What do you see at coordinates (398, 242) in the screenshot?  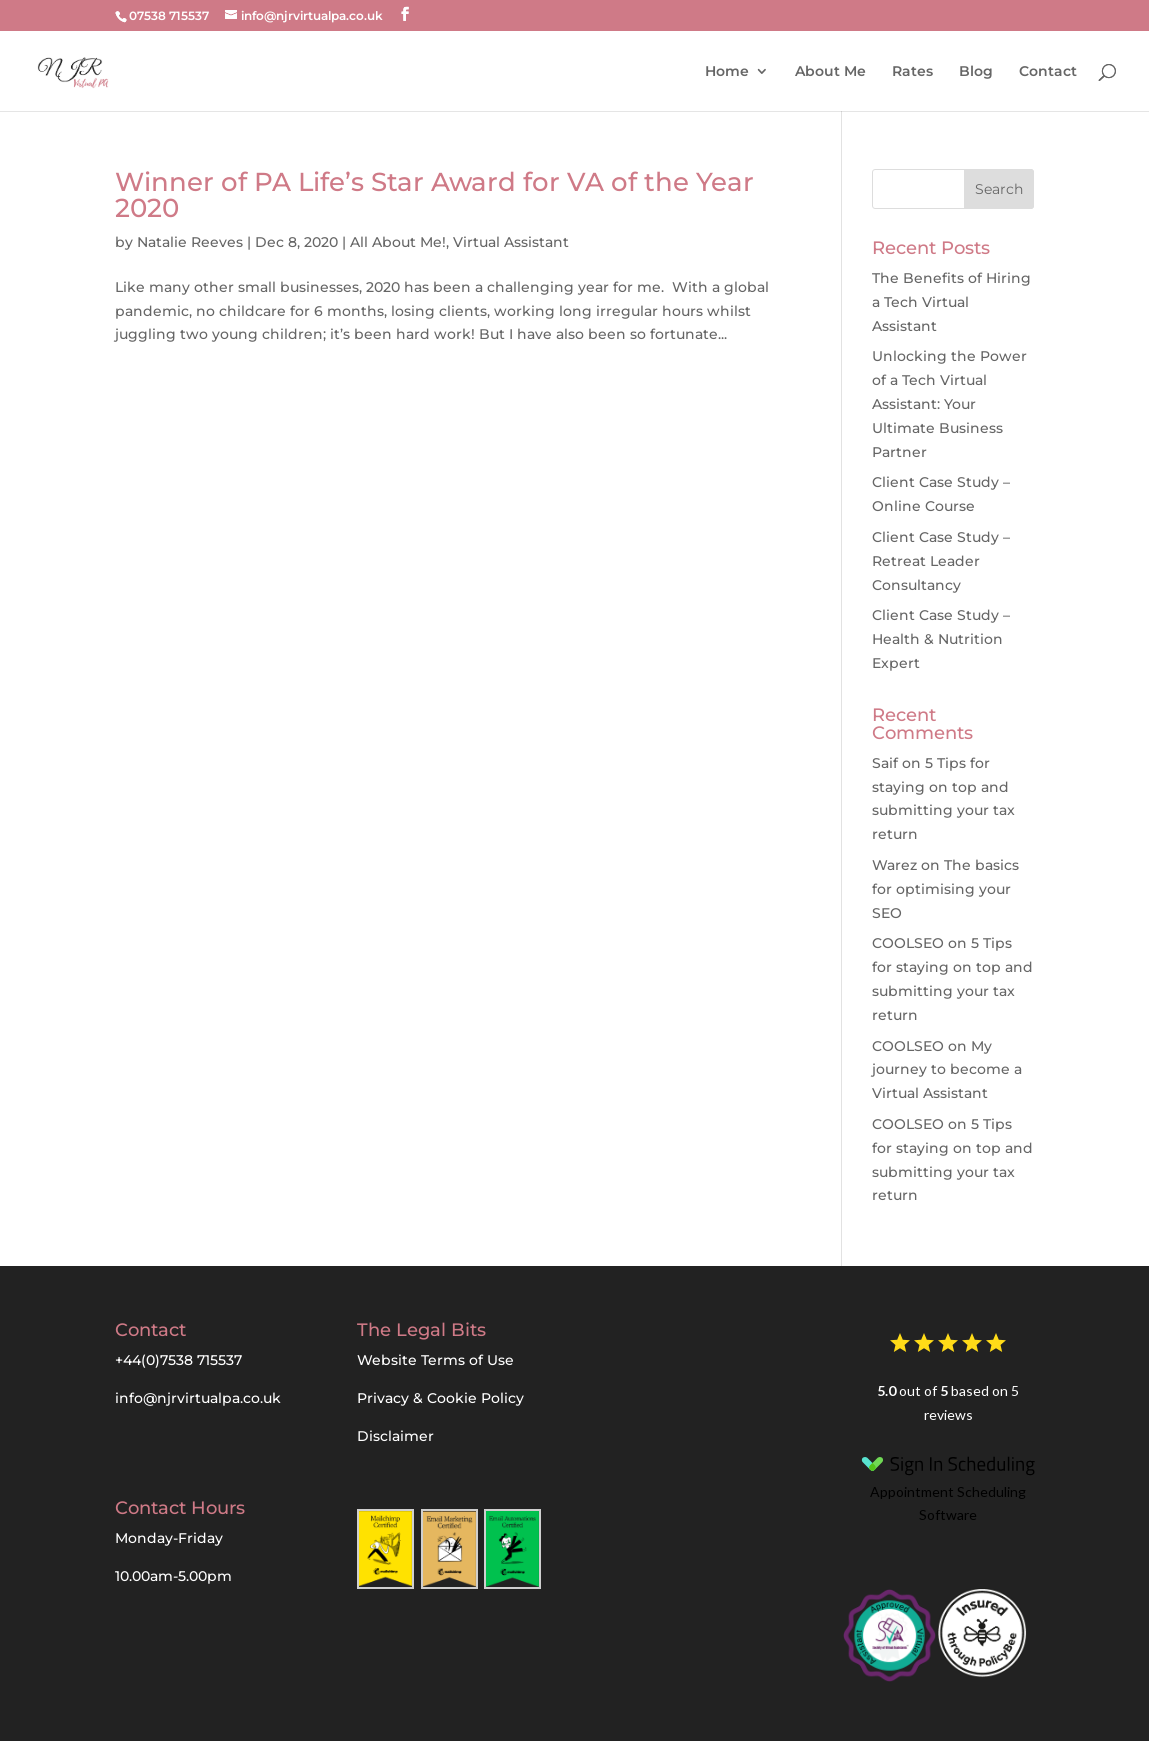 I see `All About Me!` at bounding box center [398, 242].